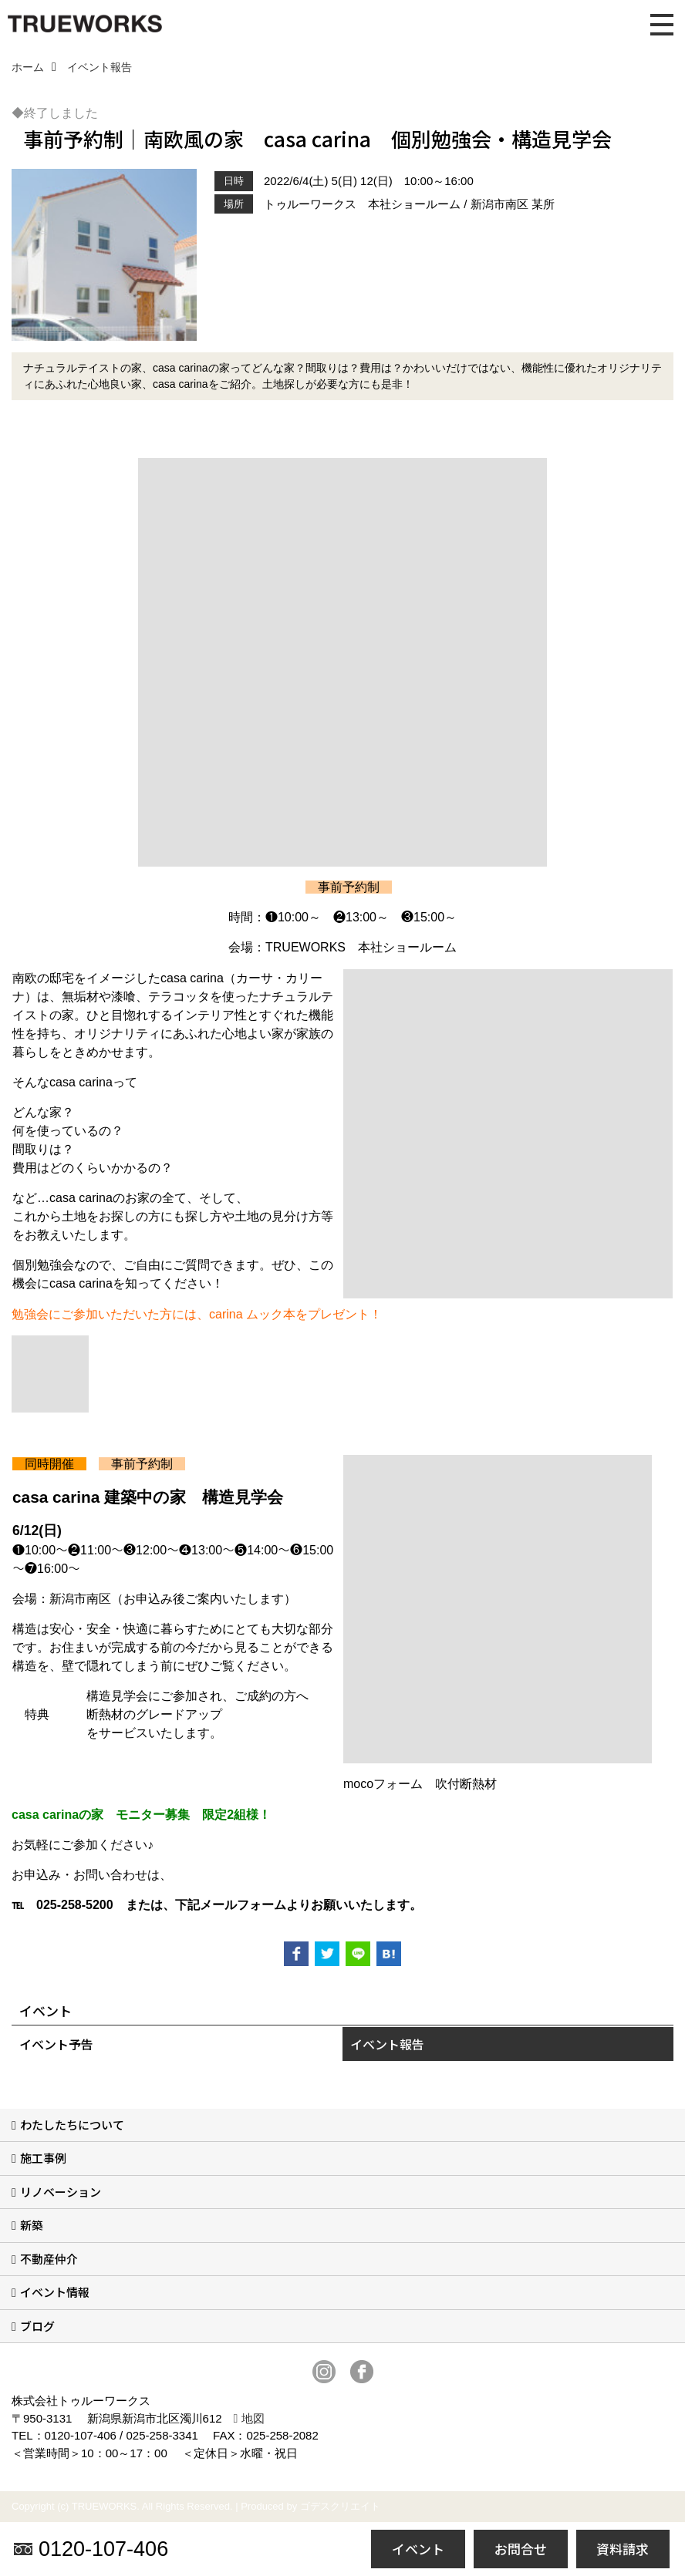  What do you see at coordinates (54, 2292) in the screenshot?
I see `イベント情報` at bounding box center [54, 2292].